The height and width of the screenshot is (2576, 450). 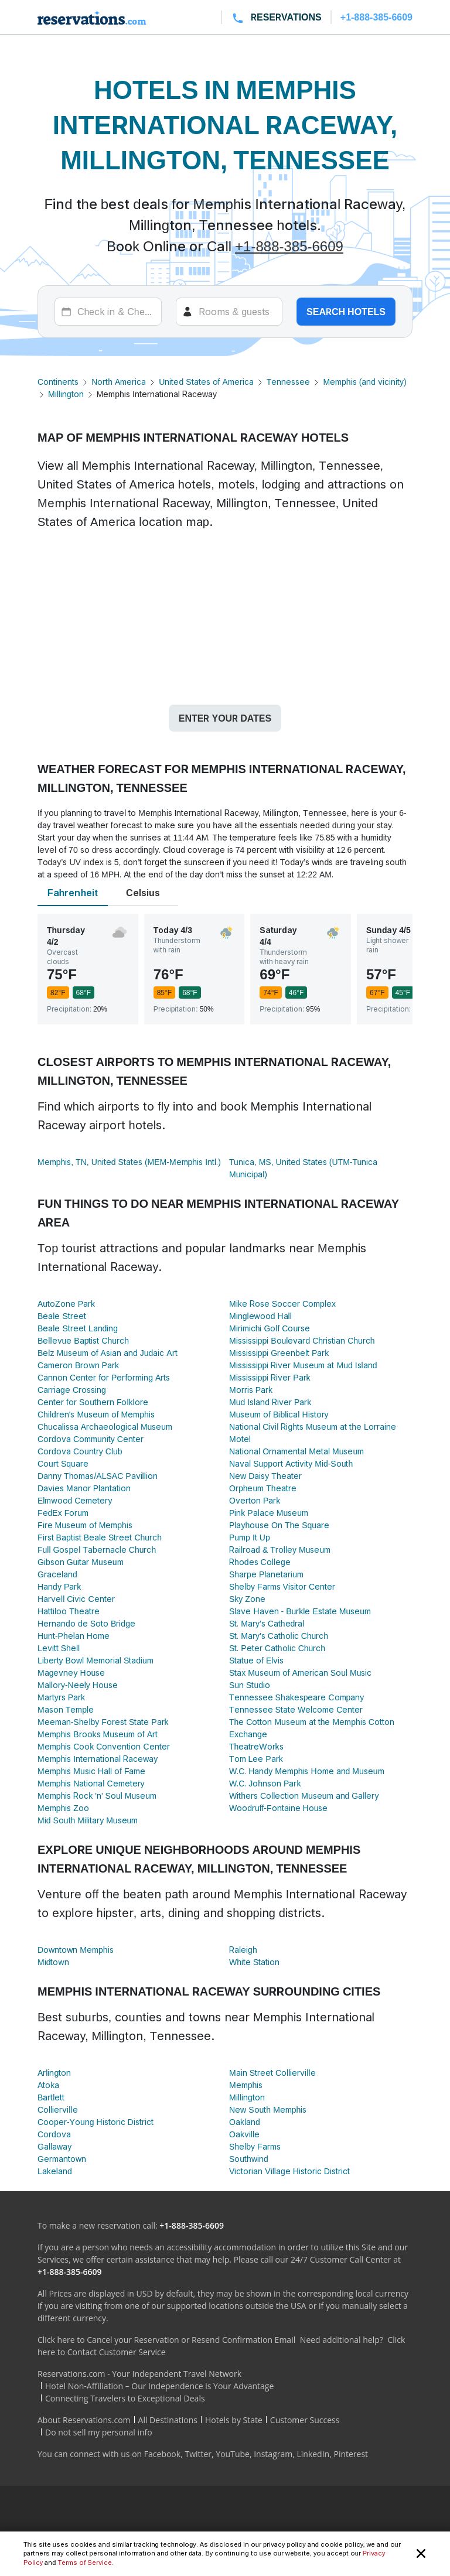 I want to click on YouTube, so click(x=233, y=2453).